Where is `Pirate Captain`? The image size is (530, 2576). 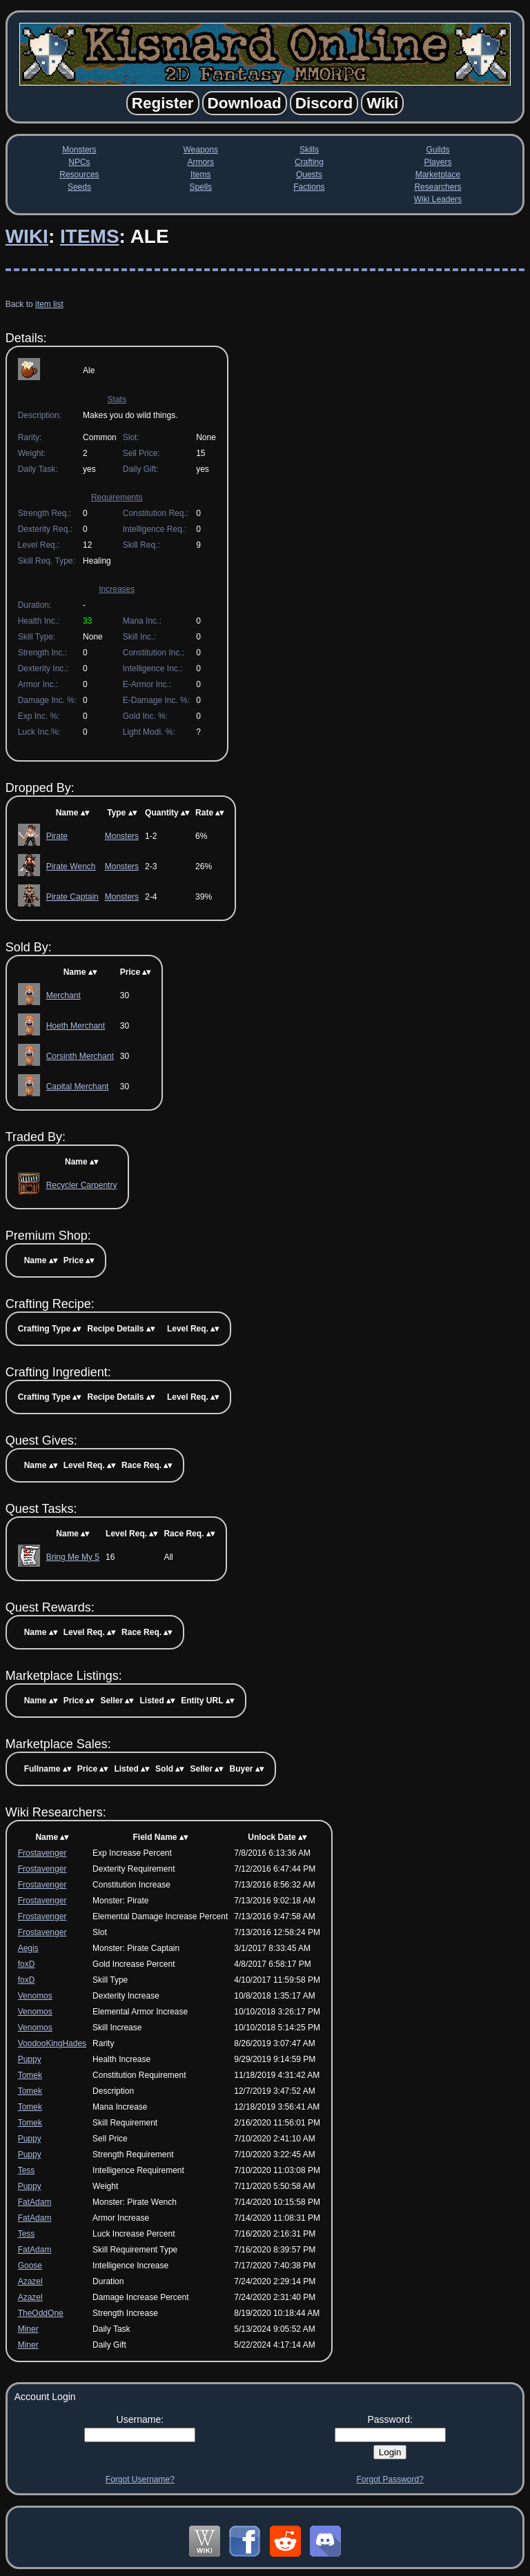
Pirate Captain is located at coordinates (72, 897).